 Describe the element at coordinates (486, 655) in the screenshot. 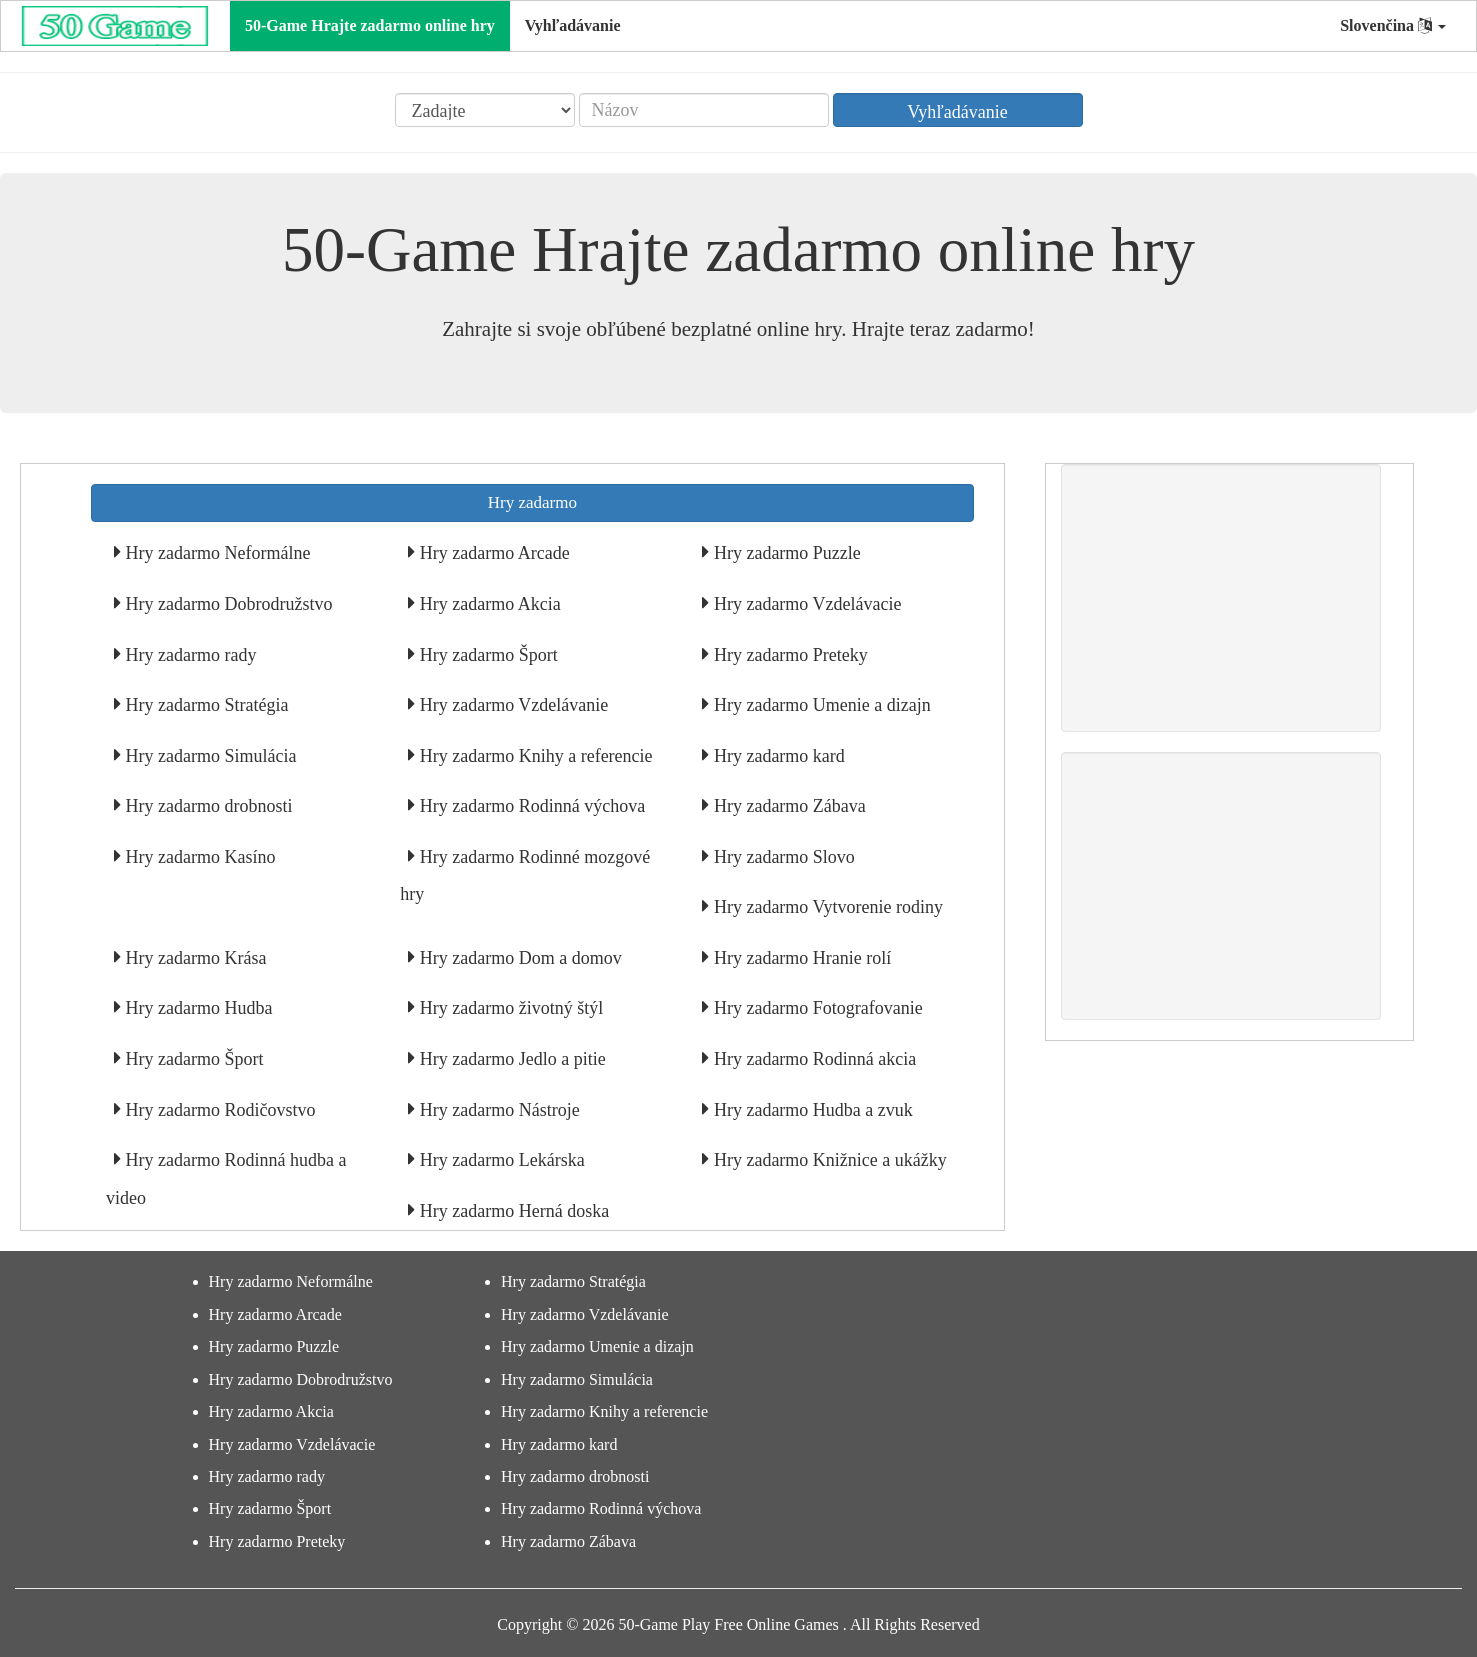

I see `Hry zadarmo Šport` at that location.